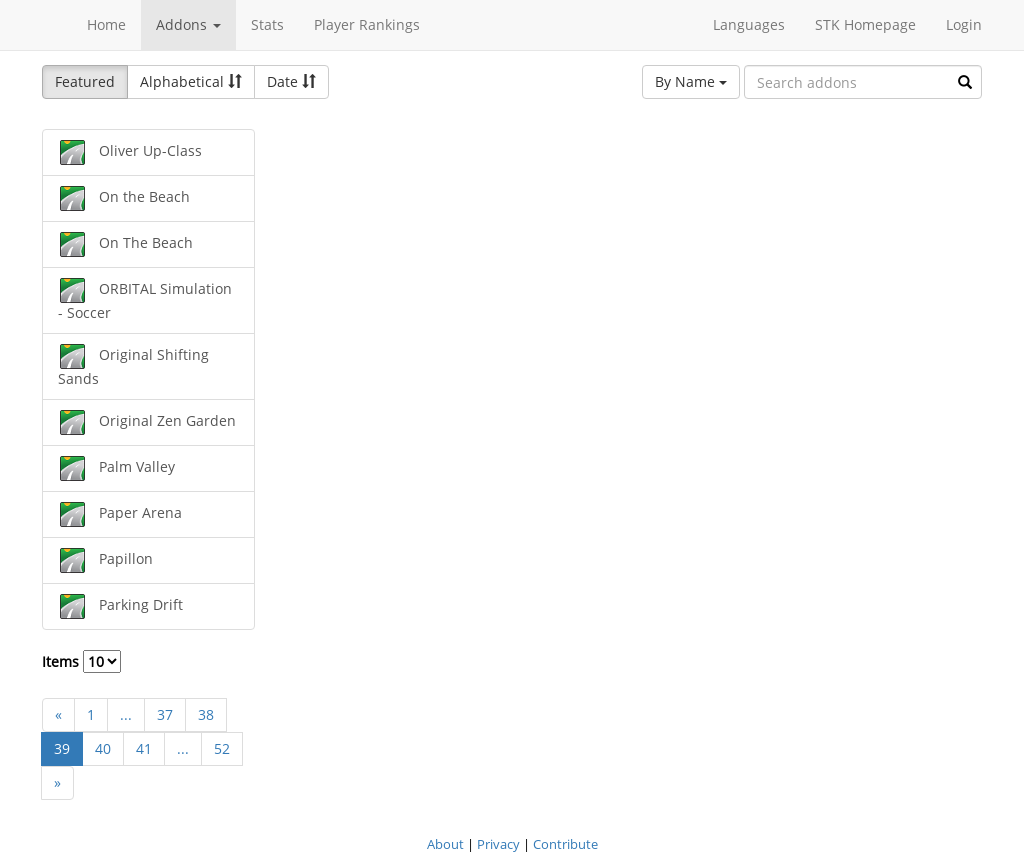 The image size is (1024, 864). Describe the element at coordinates (291, 81) in the screenshot. I see `Date` at that location.